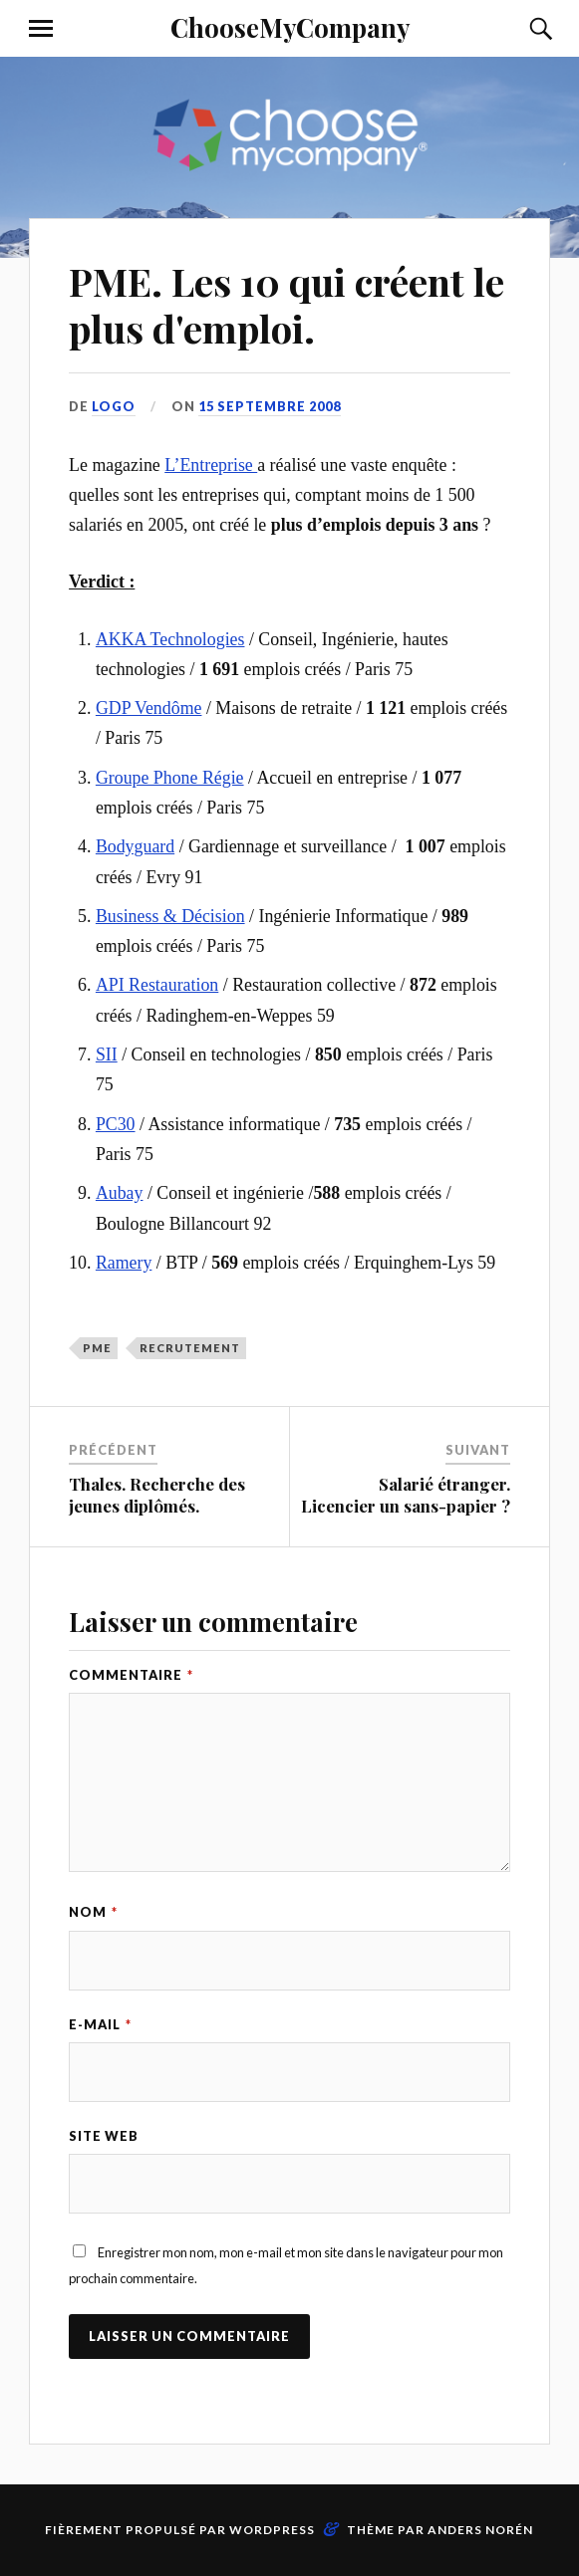 Image resolution: width=579 pixels, height=2576 pixels. What do you see at coordinates (170, 778) in the screenshot?
I see `Groupe Phone Régie` at bounding box center [170, 778].